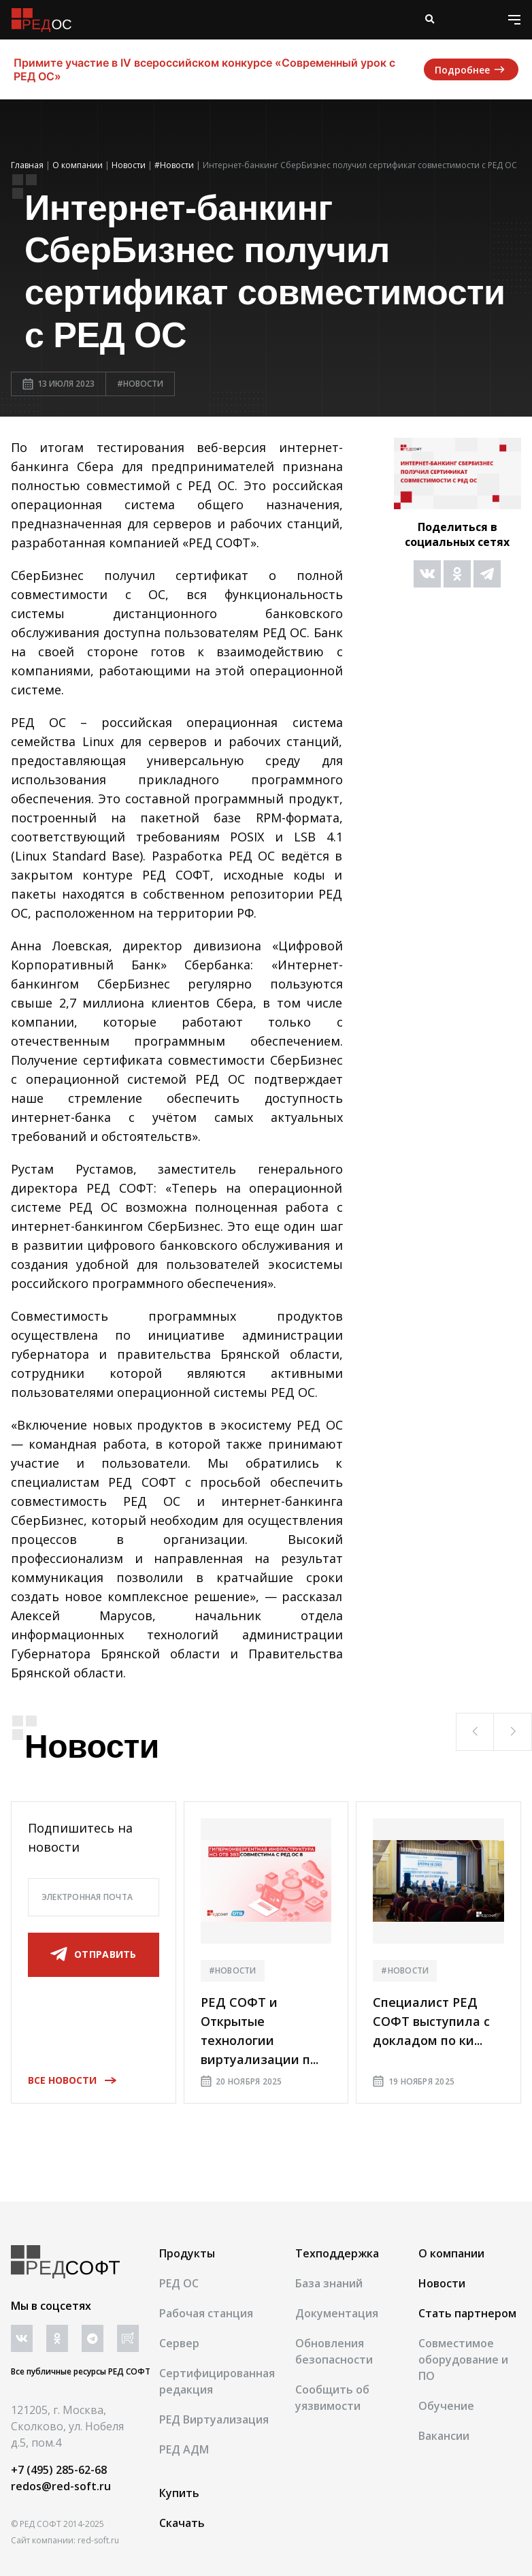 This screenshot has height=2576, width=532. Describe the element at coordinates (206, 2313) in the screenshot. I see `Рабочая станция` at that location.